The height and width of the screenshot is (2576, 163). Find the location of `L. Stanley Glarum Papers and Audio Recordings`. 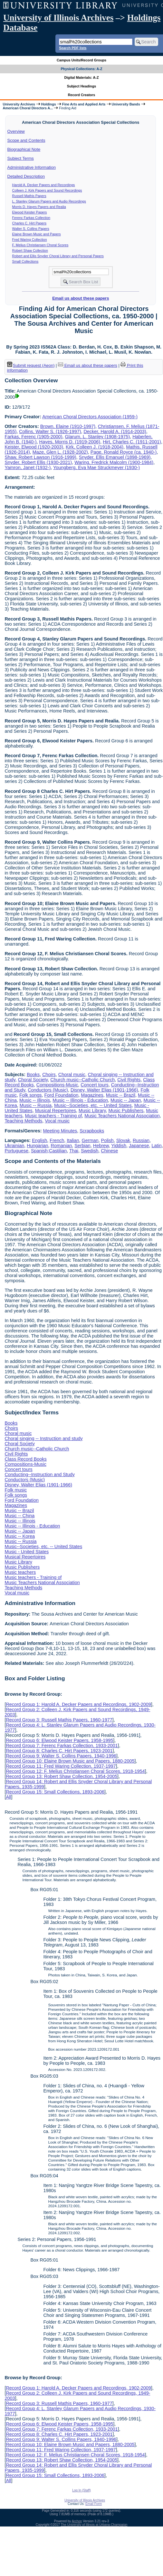

L. Stanley Glarum Papers and Audio Recordings is located at coordinates (49, 201).